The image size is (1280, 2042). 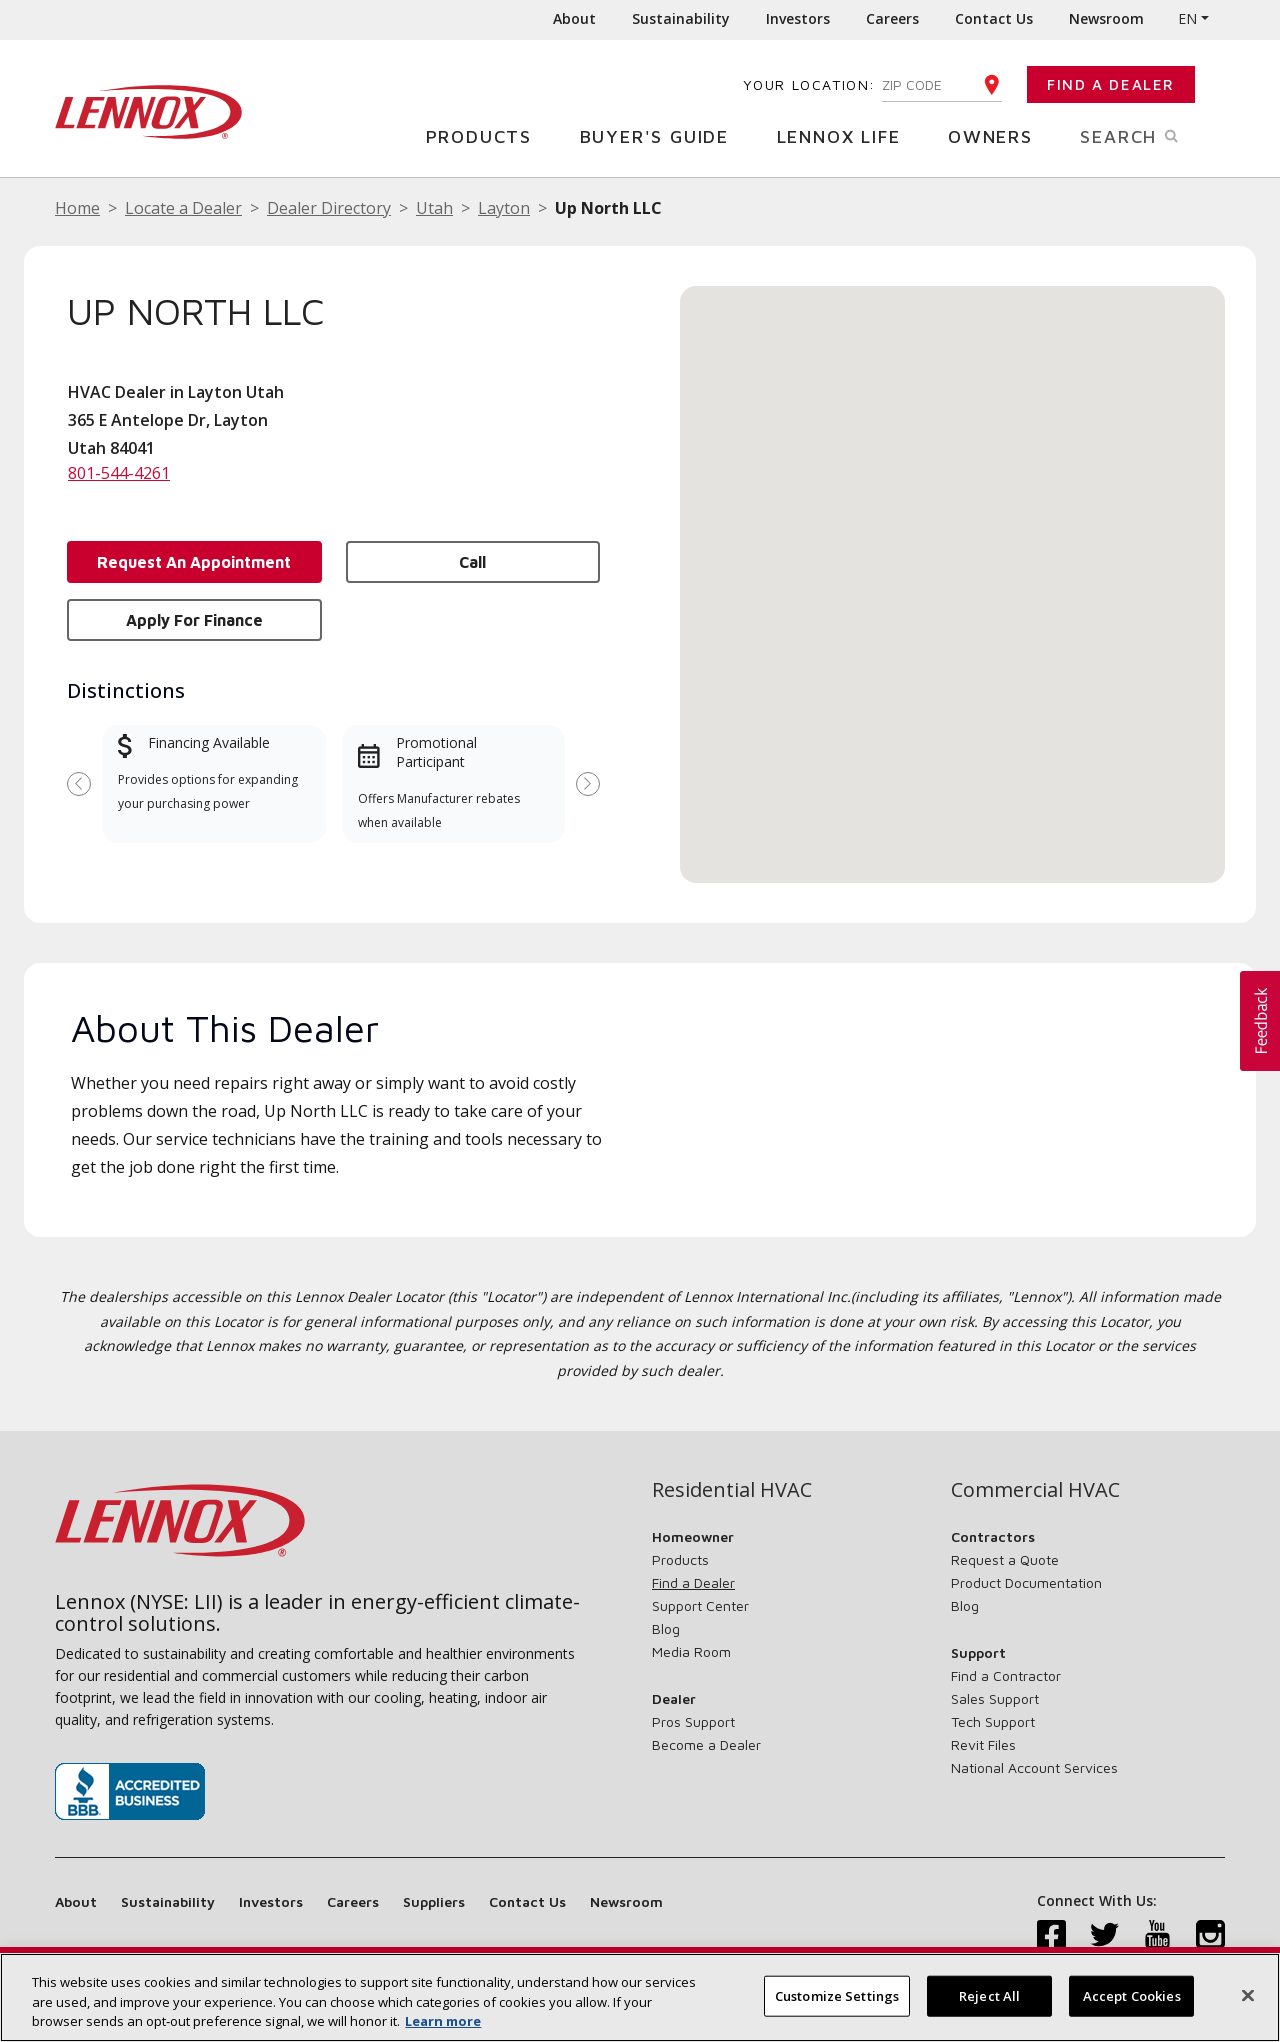 What do you see at coordinates (1132, 1995) in the screenshot?
I see `Accept Cookies` at bounding box center [1132, 1995].